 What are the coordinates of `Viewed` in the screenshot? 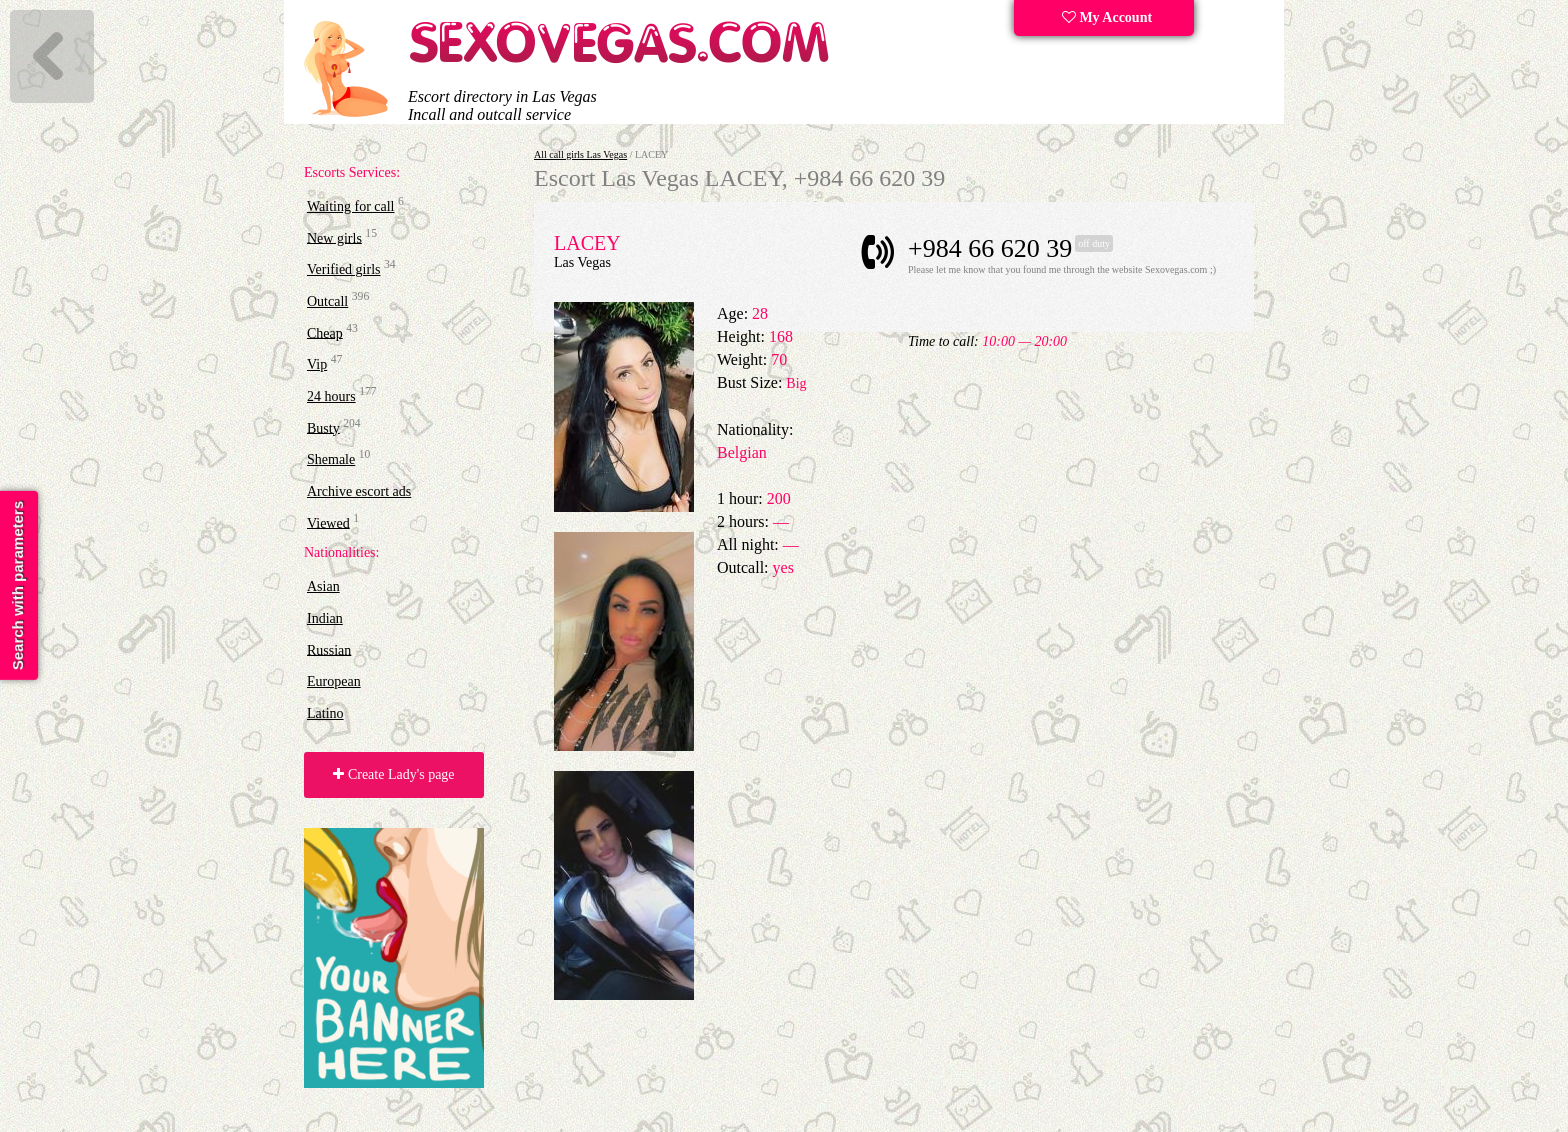 It's located at (328, 522).